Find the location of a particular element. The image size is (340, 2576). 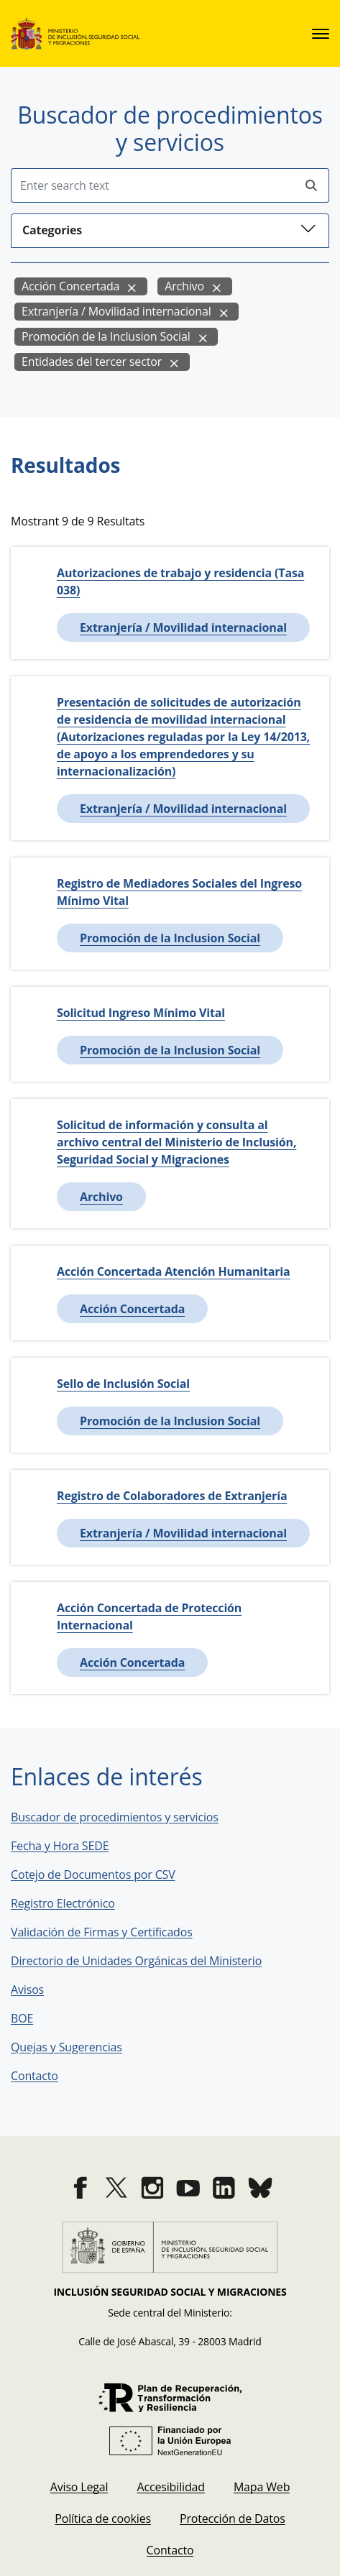

Acción Concertada de Protección Internacional is located at coordinates (149, 1616).